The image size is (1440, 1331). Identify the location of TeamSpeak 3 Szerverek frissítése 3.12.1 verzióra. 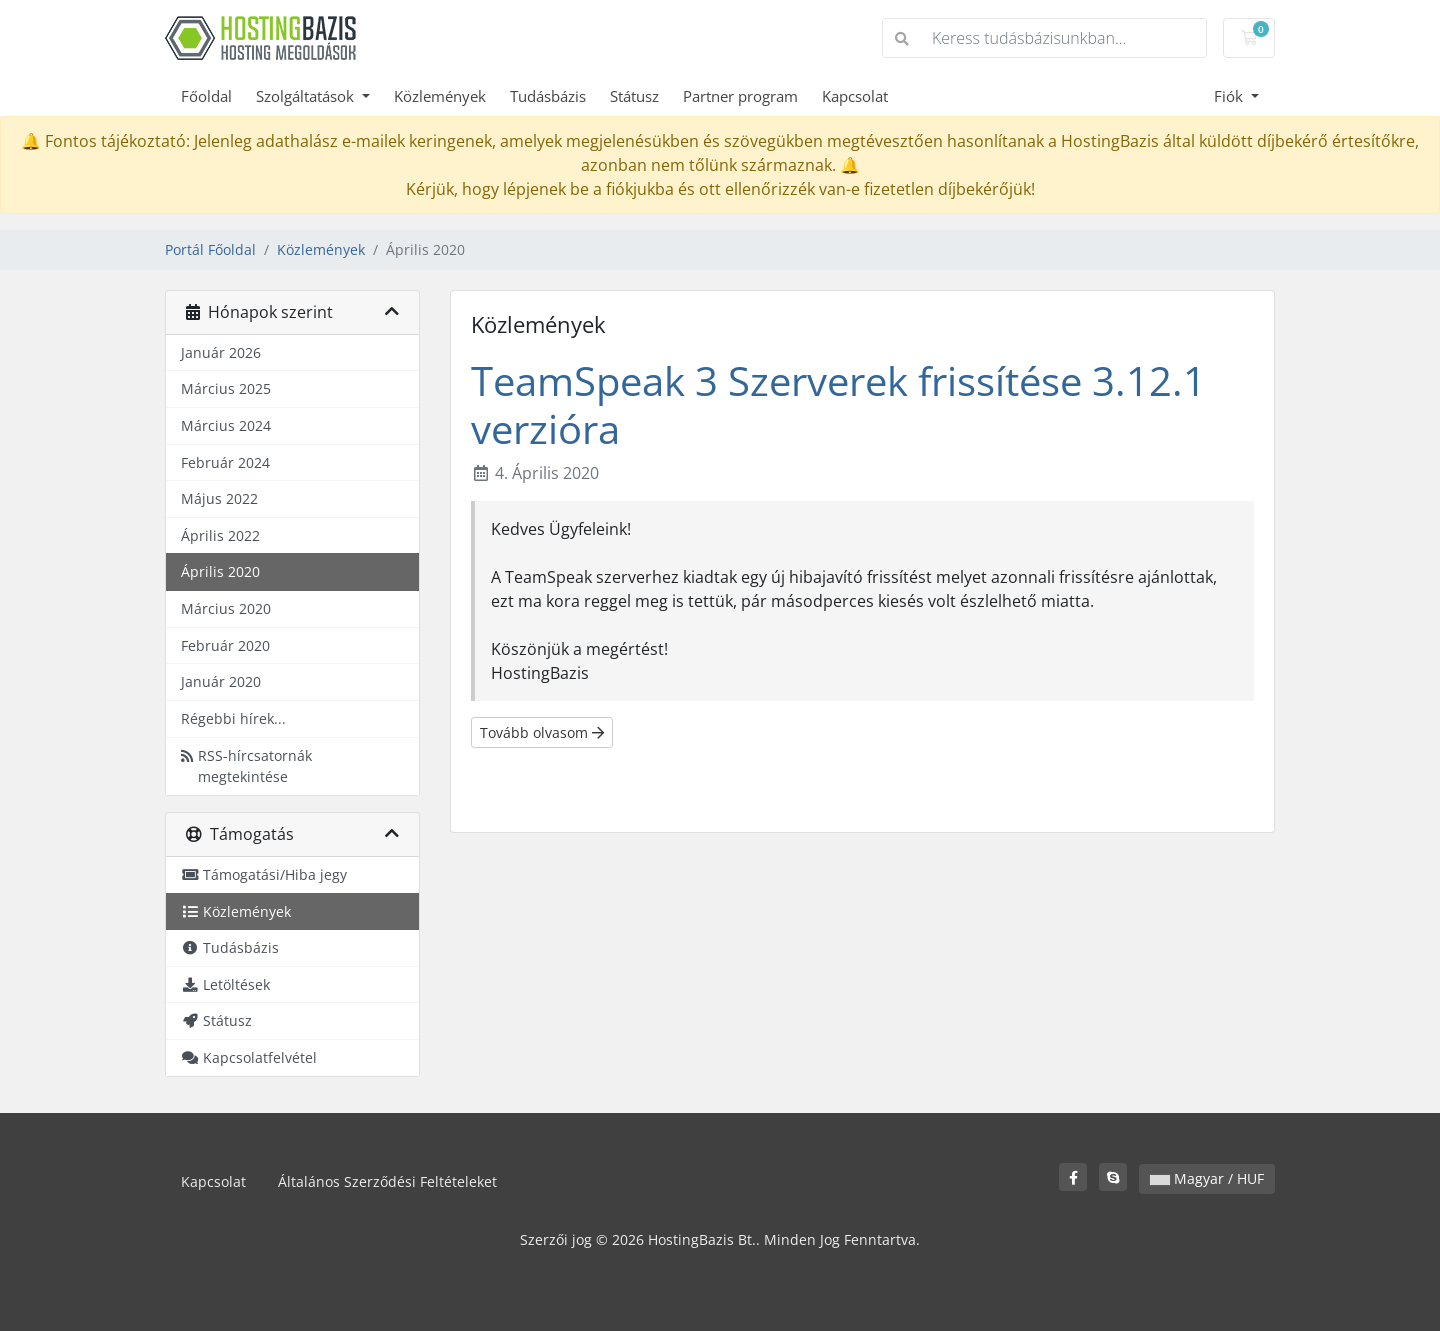
(838, 404).